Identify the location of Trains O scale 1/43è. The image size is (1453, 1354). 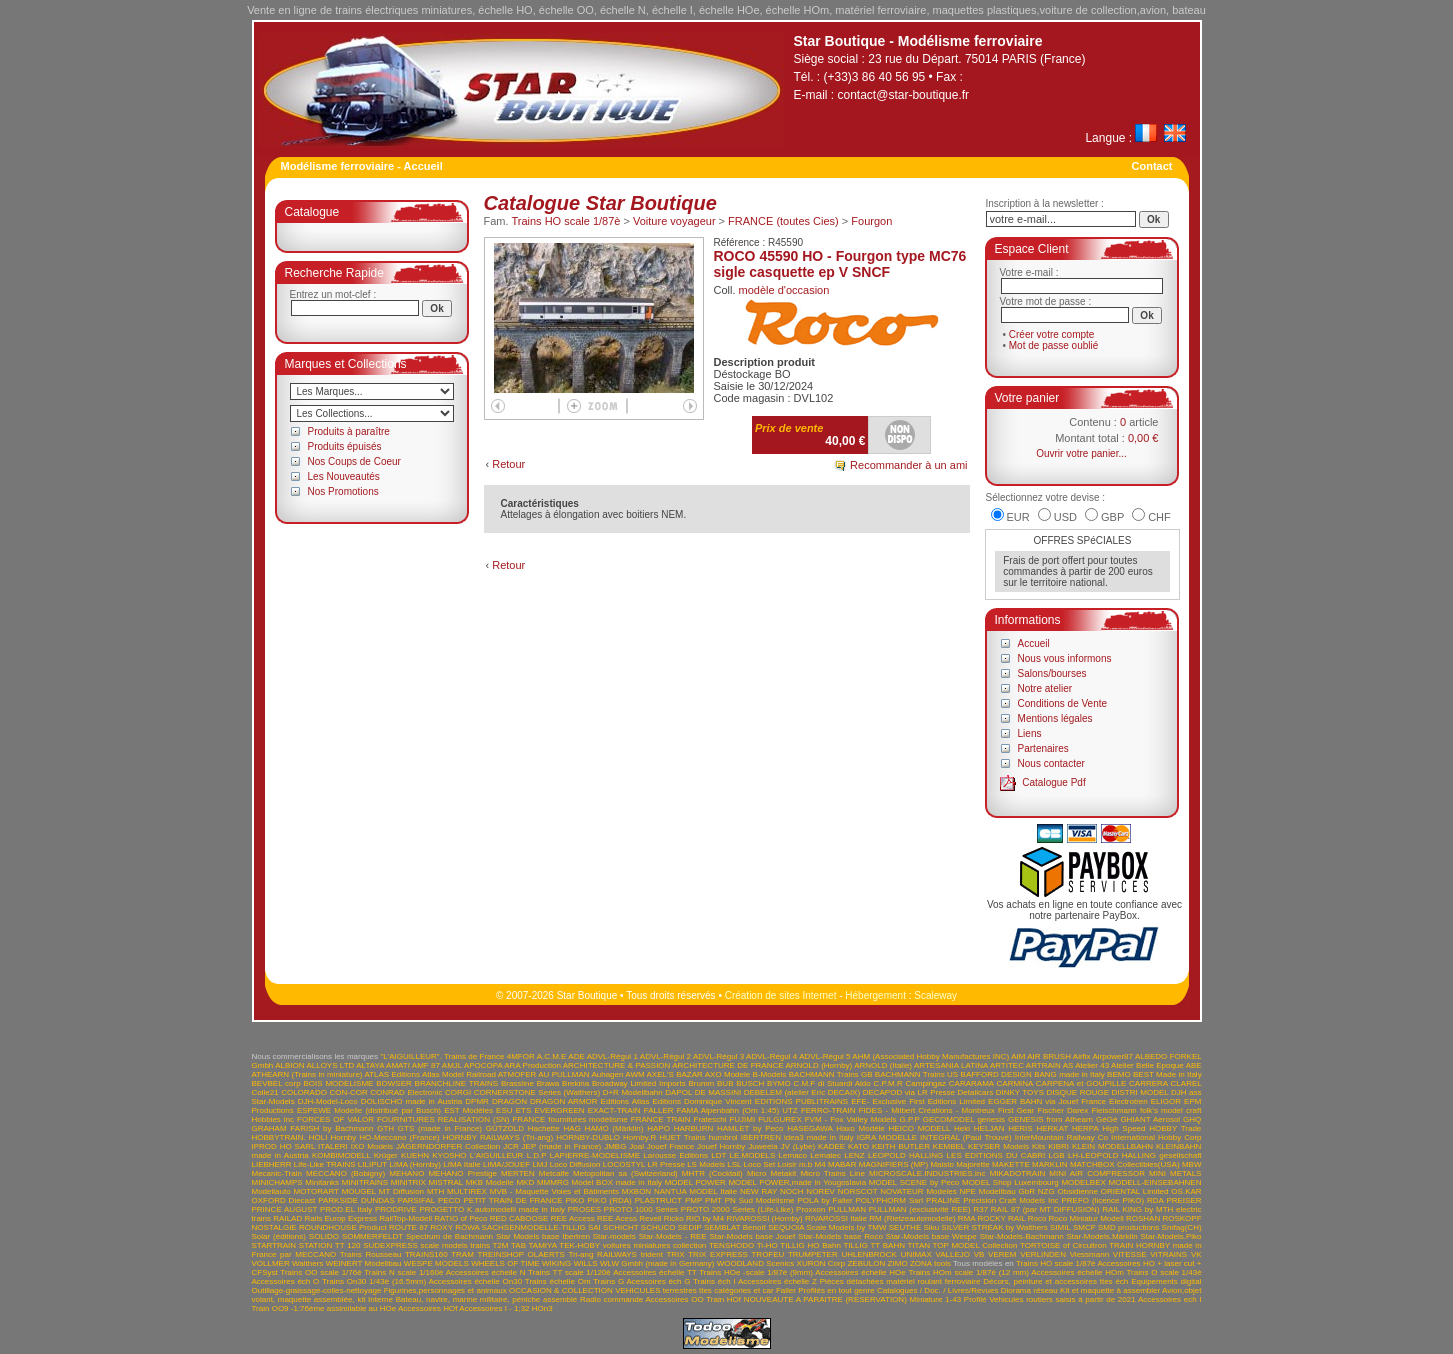
(1164, 1272).